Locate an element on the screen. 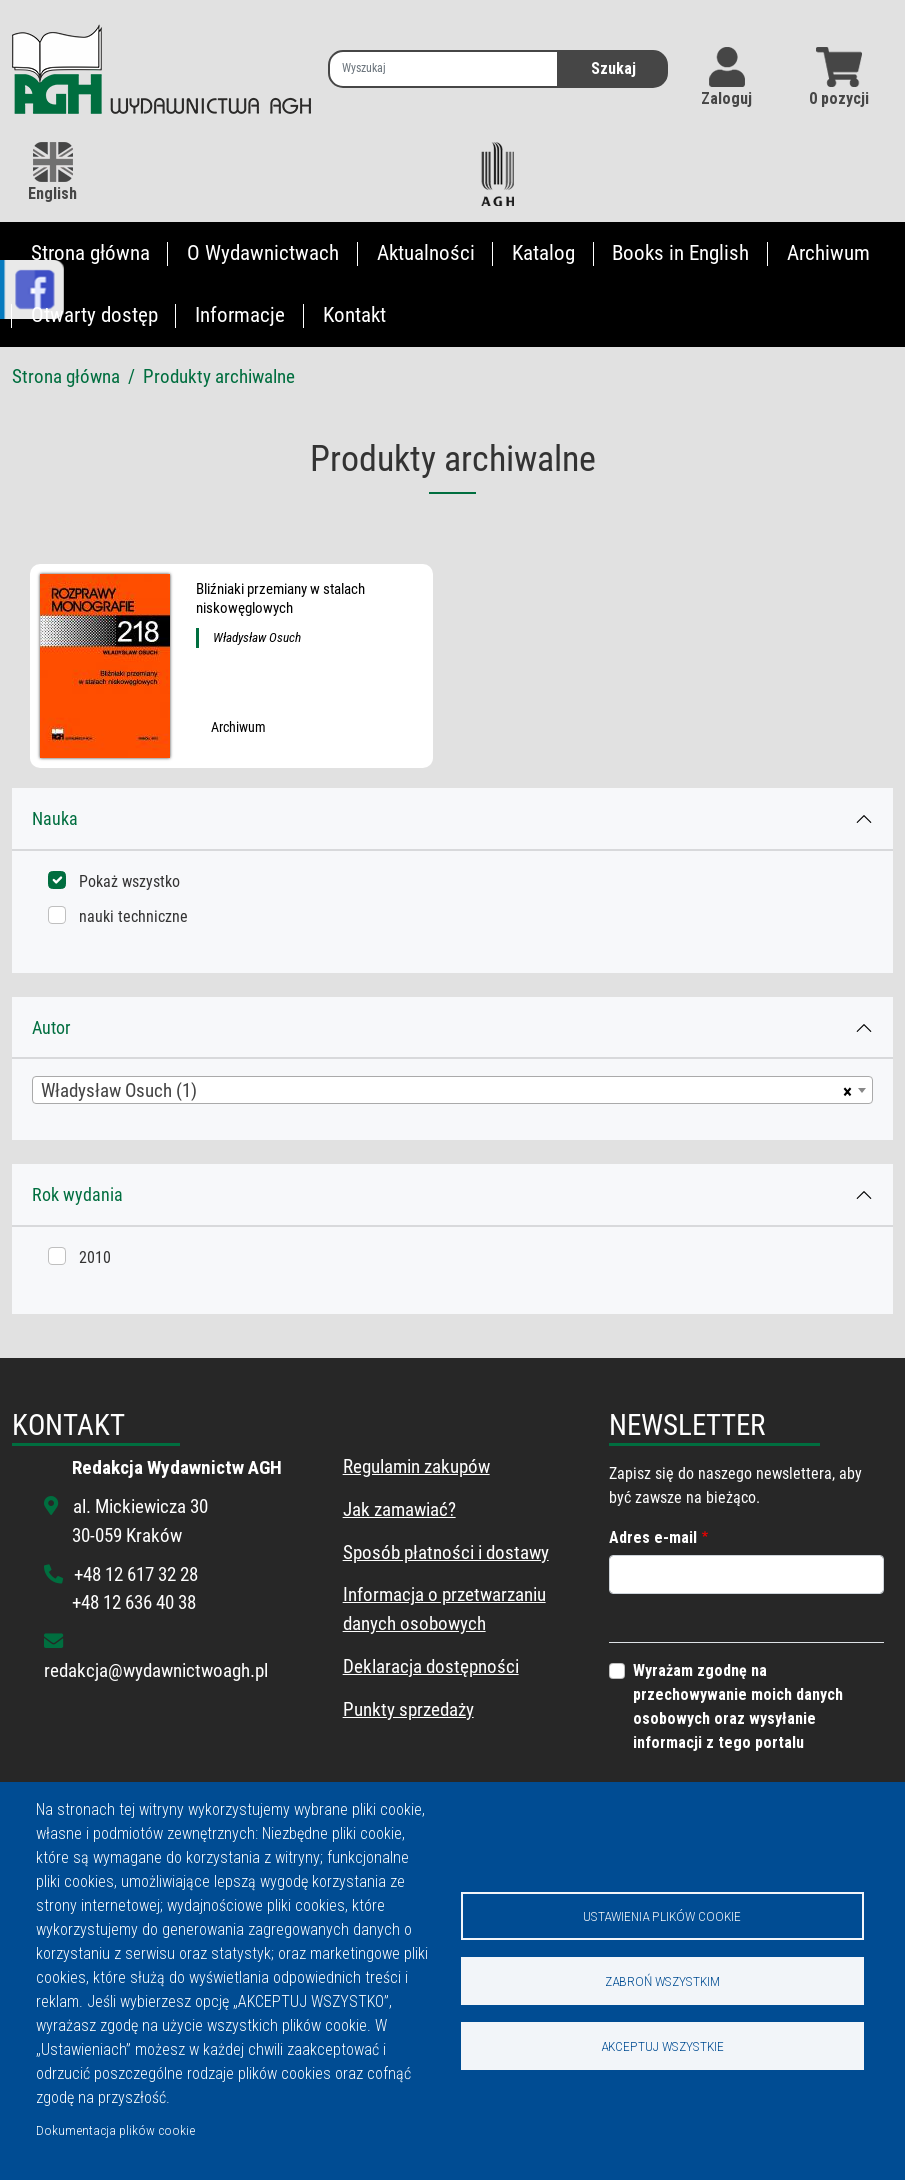 The height and width of the screenshot is (2180, 905). Akceptuj wszystkie is located at coordinates (662, 2046).